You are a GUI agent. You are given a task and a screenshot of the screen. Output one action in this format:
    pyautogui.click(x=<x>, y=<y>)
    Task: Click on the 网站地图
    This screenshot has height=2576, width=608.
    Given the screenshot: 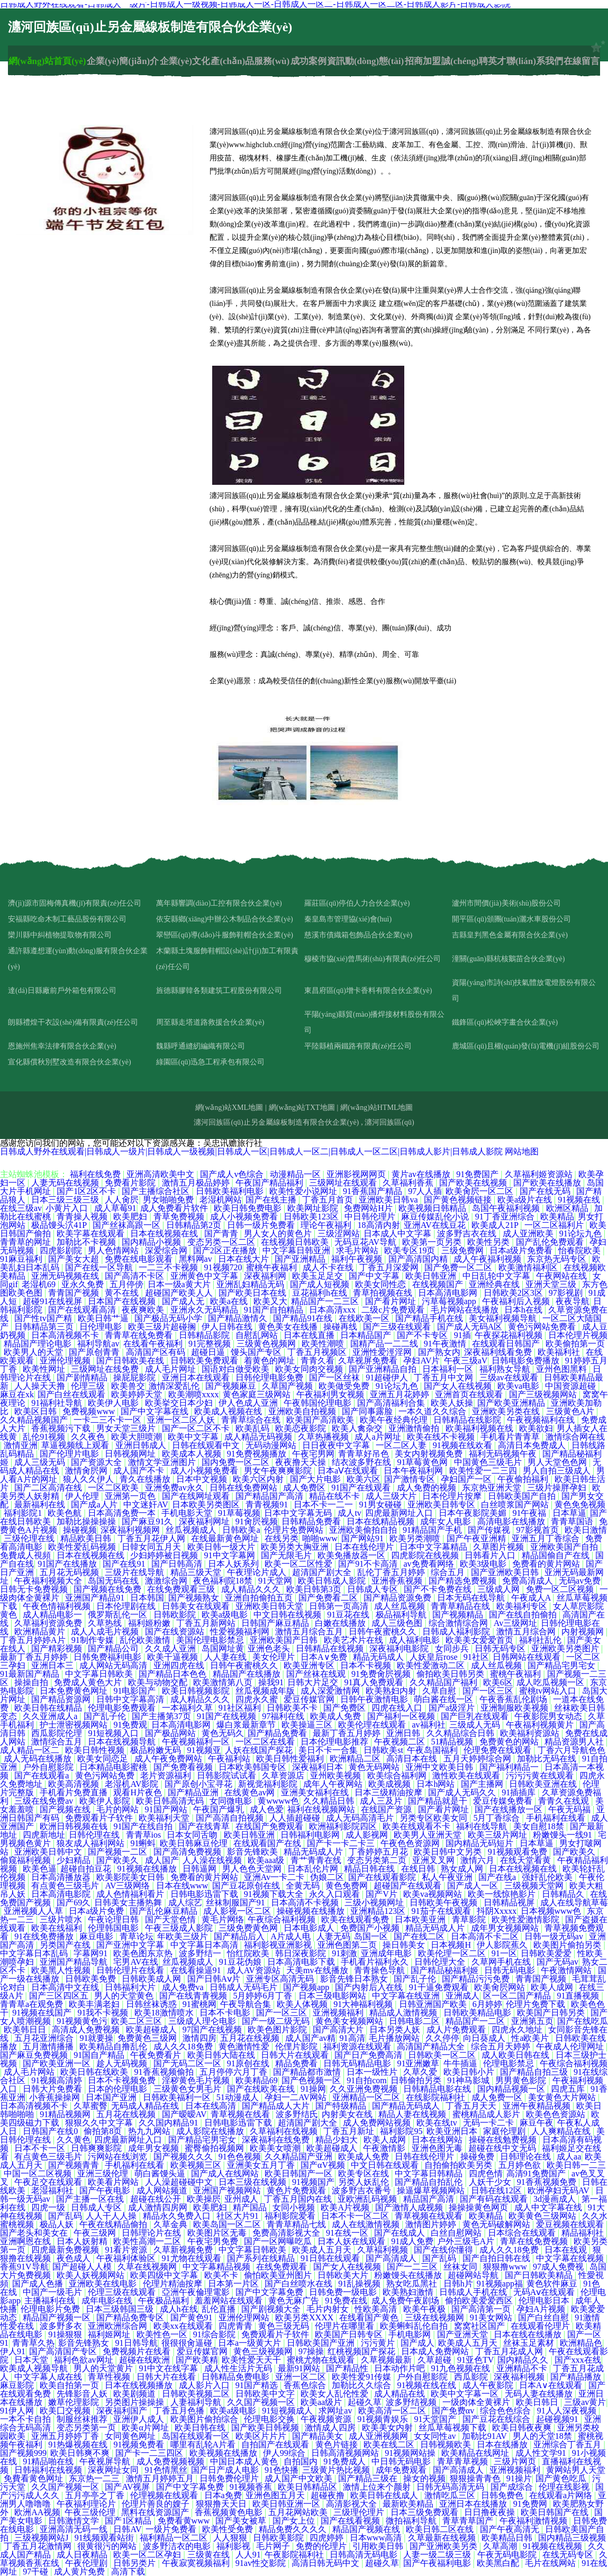 What is the action you would take?
    pyautogui.click(x=522, y=1151)
    